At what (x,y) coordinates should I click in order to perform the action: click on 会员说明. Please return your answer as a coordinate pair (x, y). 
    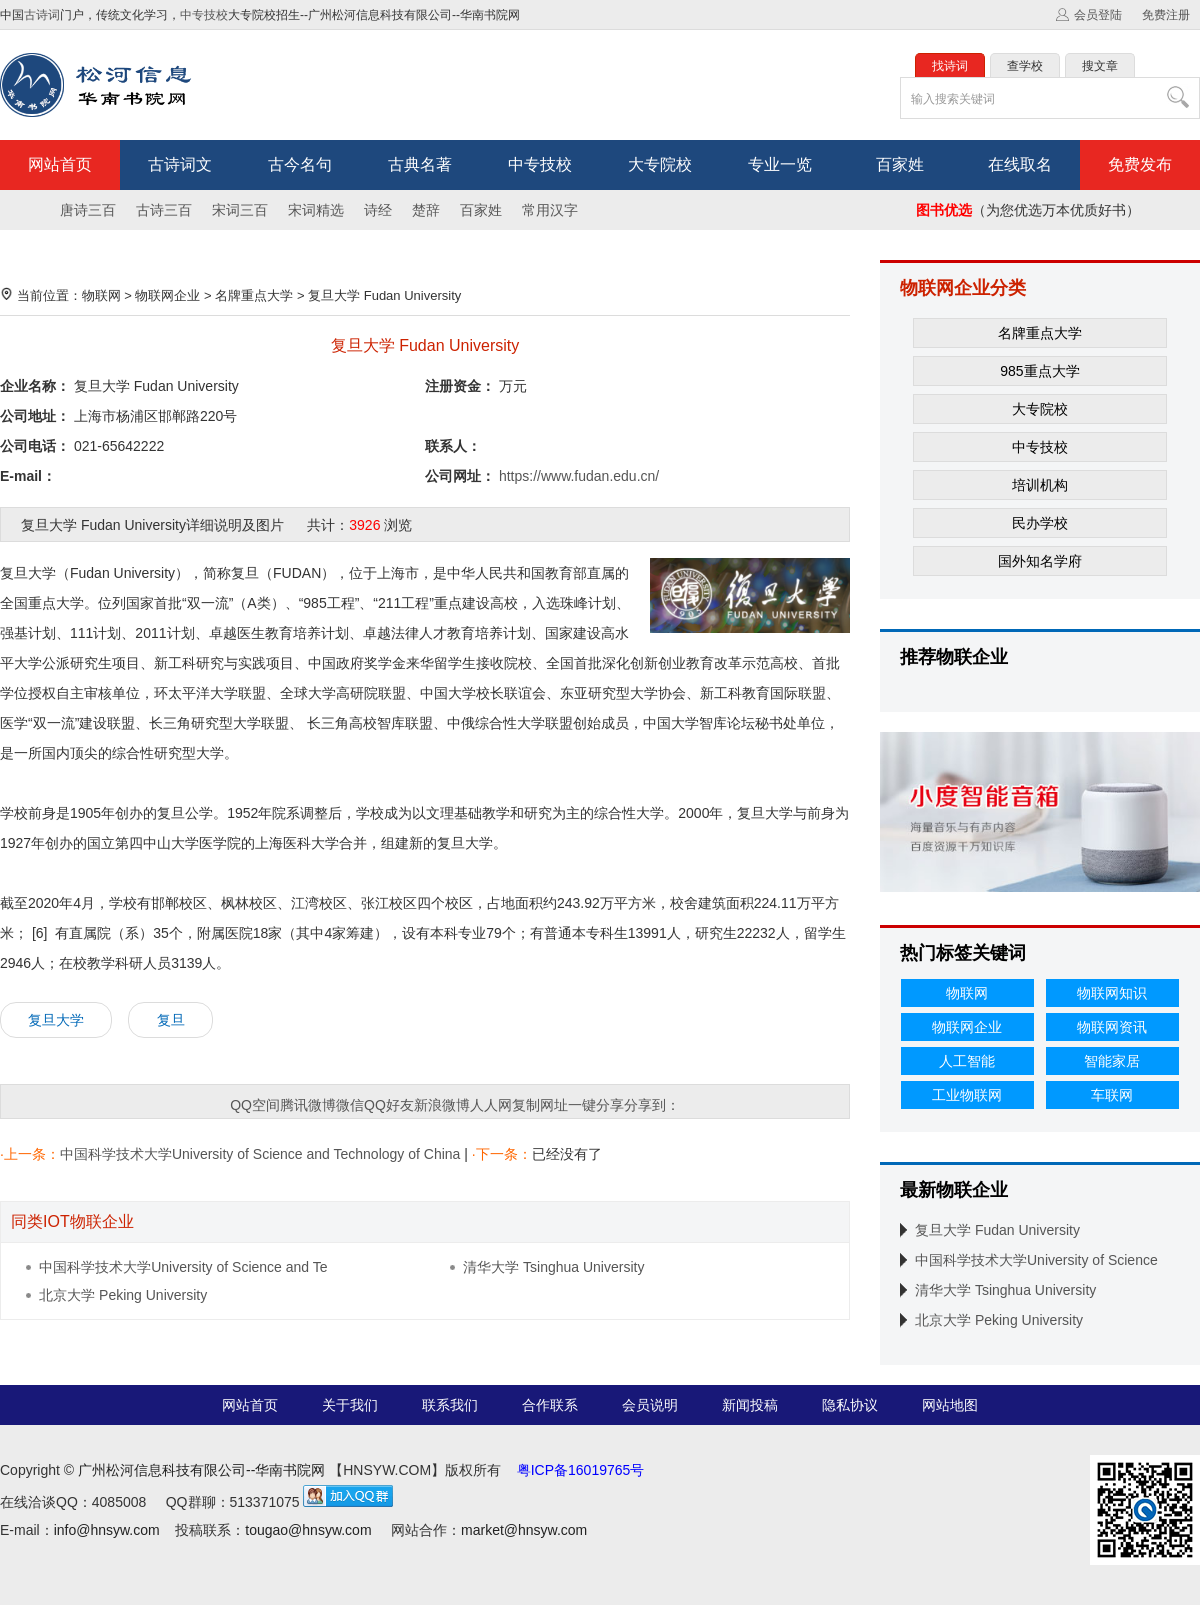
    Looking at the image, I should click on (650, 1405).